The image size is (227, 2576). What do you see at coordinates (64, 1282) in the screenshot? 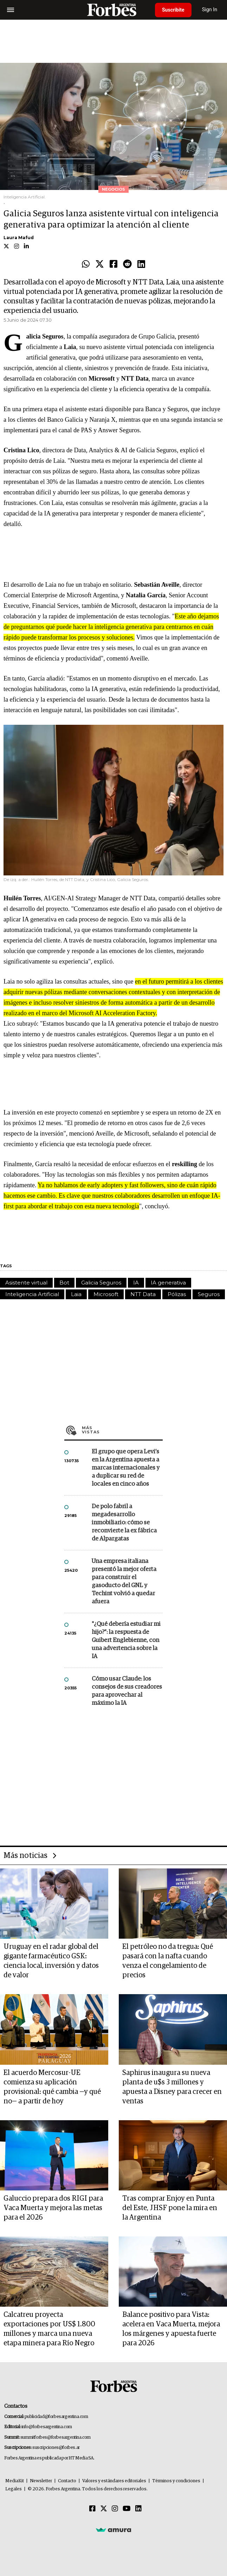
I see `Bot` at bounding box center [64, 1282].